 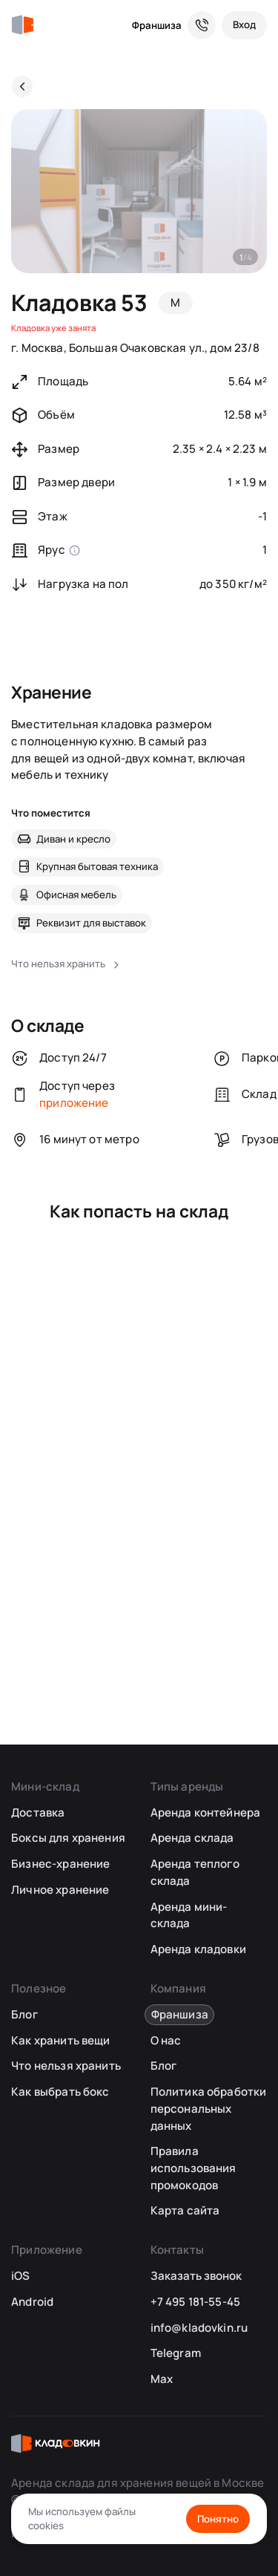 I want to click on Max, so click(x=161, y=2379).